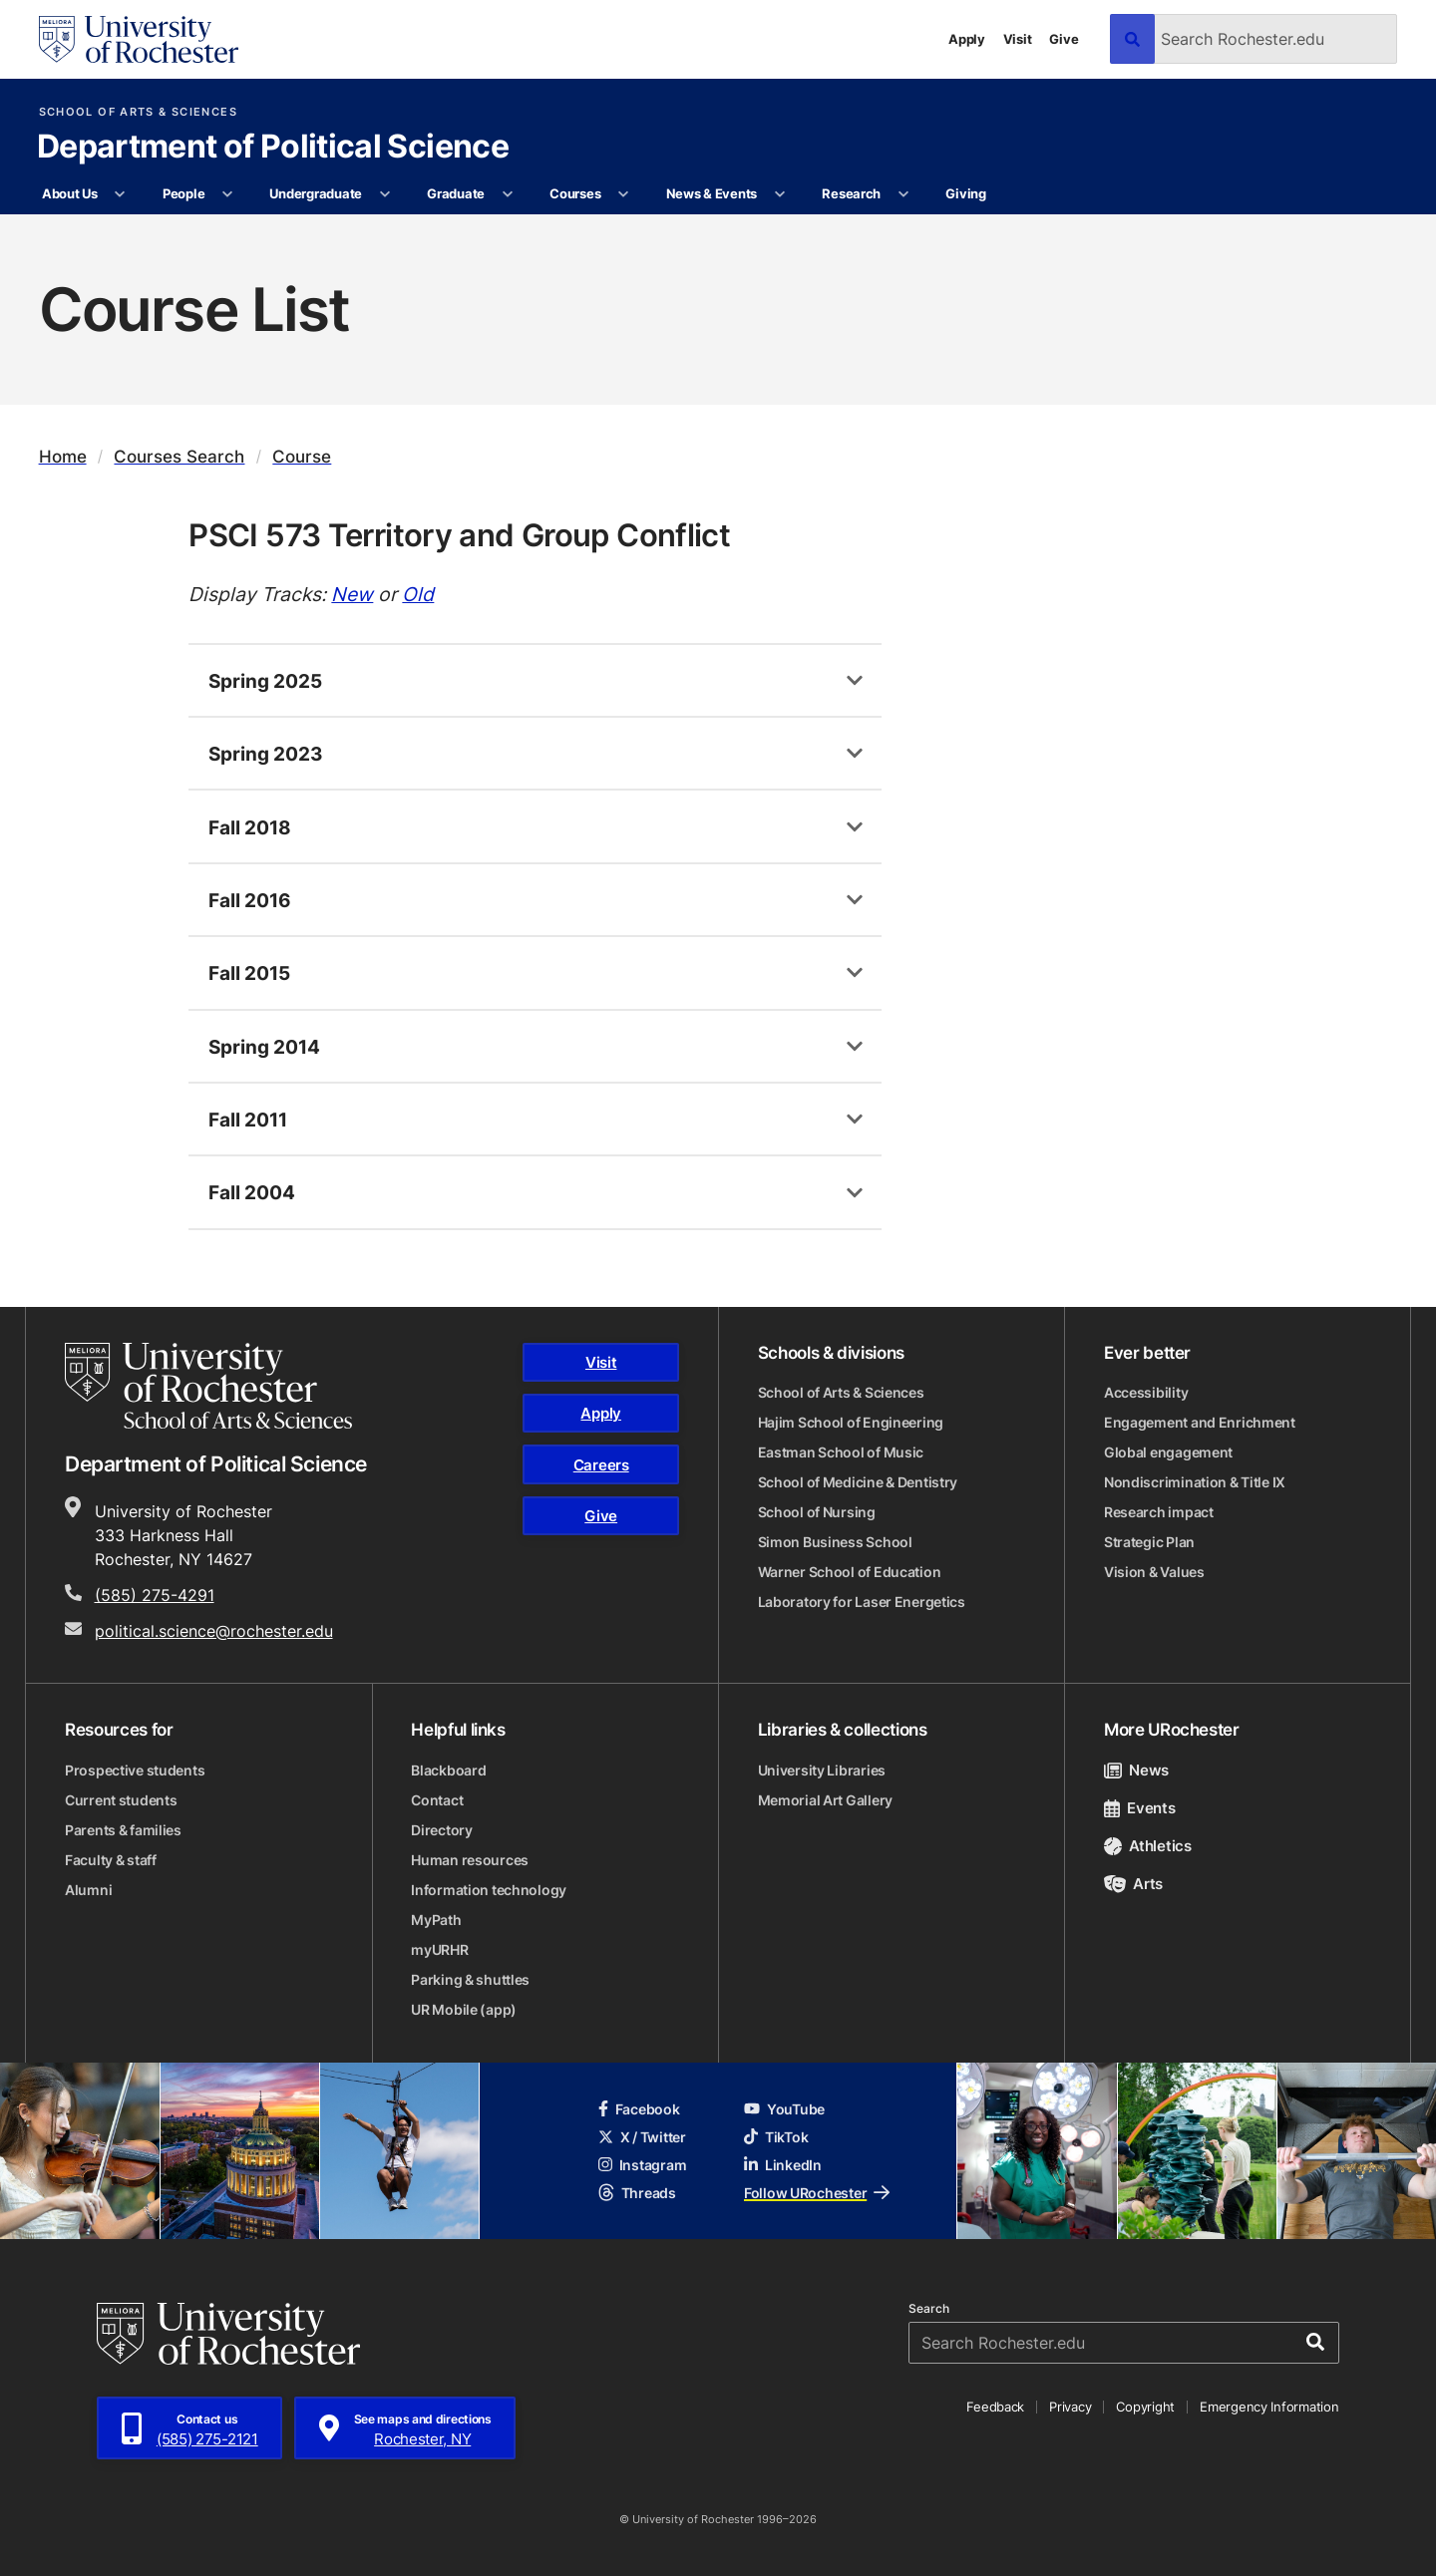 Image resolution: width=1436 pixels, height=2576 pixels. What do you see at coordinates (637, 2192) in the screenshot?
I see `Threads` at bounding box center [637, 2192].